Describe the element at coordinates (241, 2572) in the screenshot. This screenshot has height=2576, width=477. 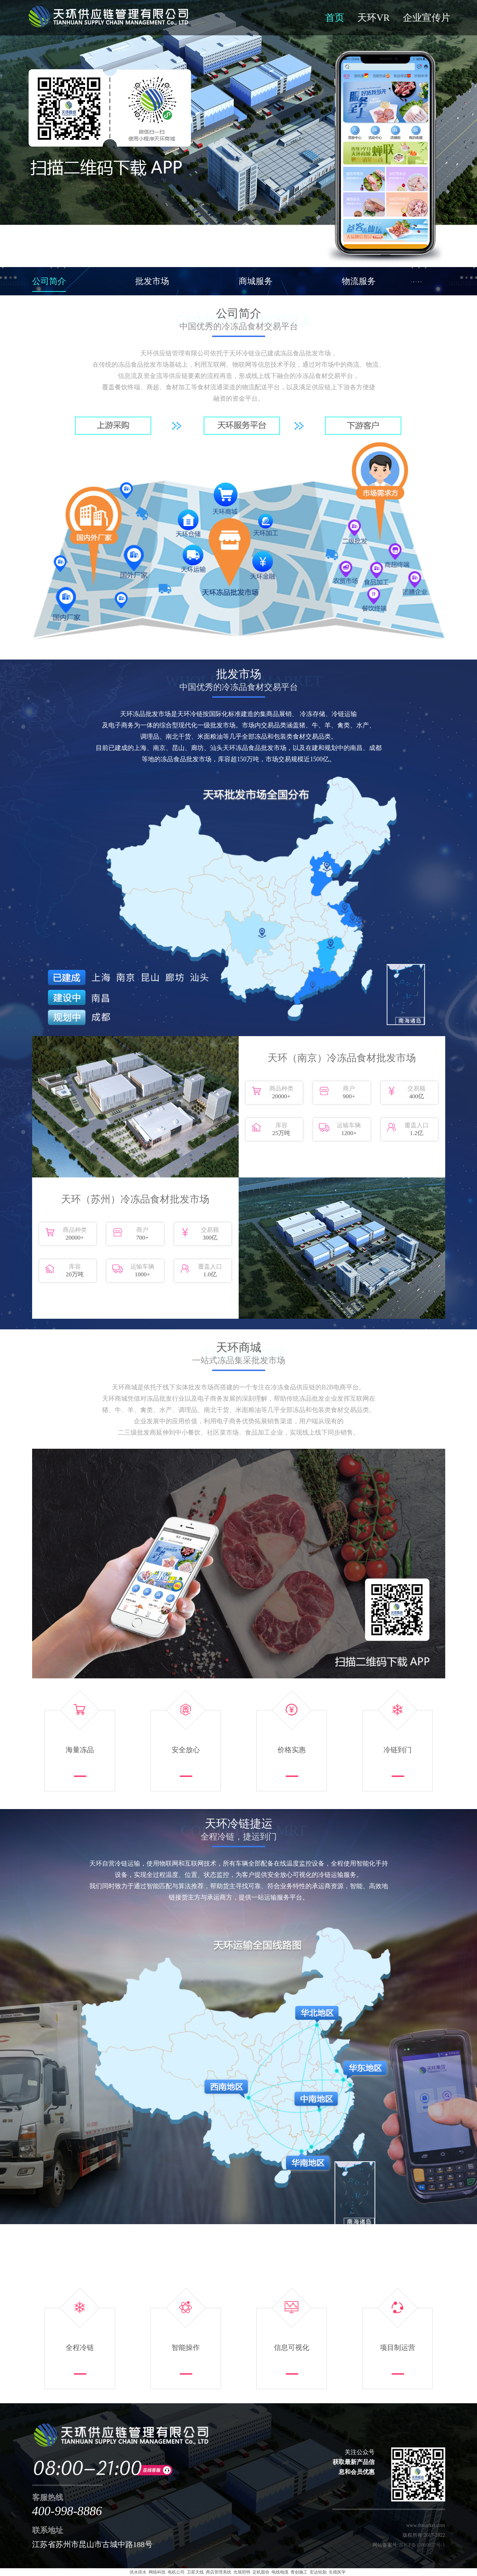
I see `光旭照明` at that location.